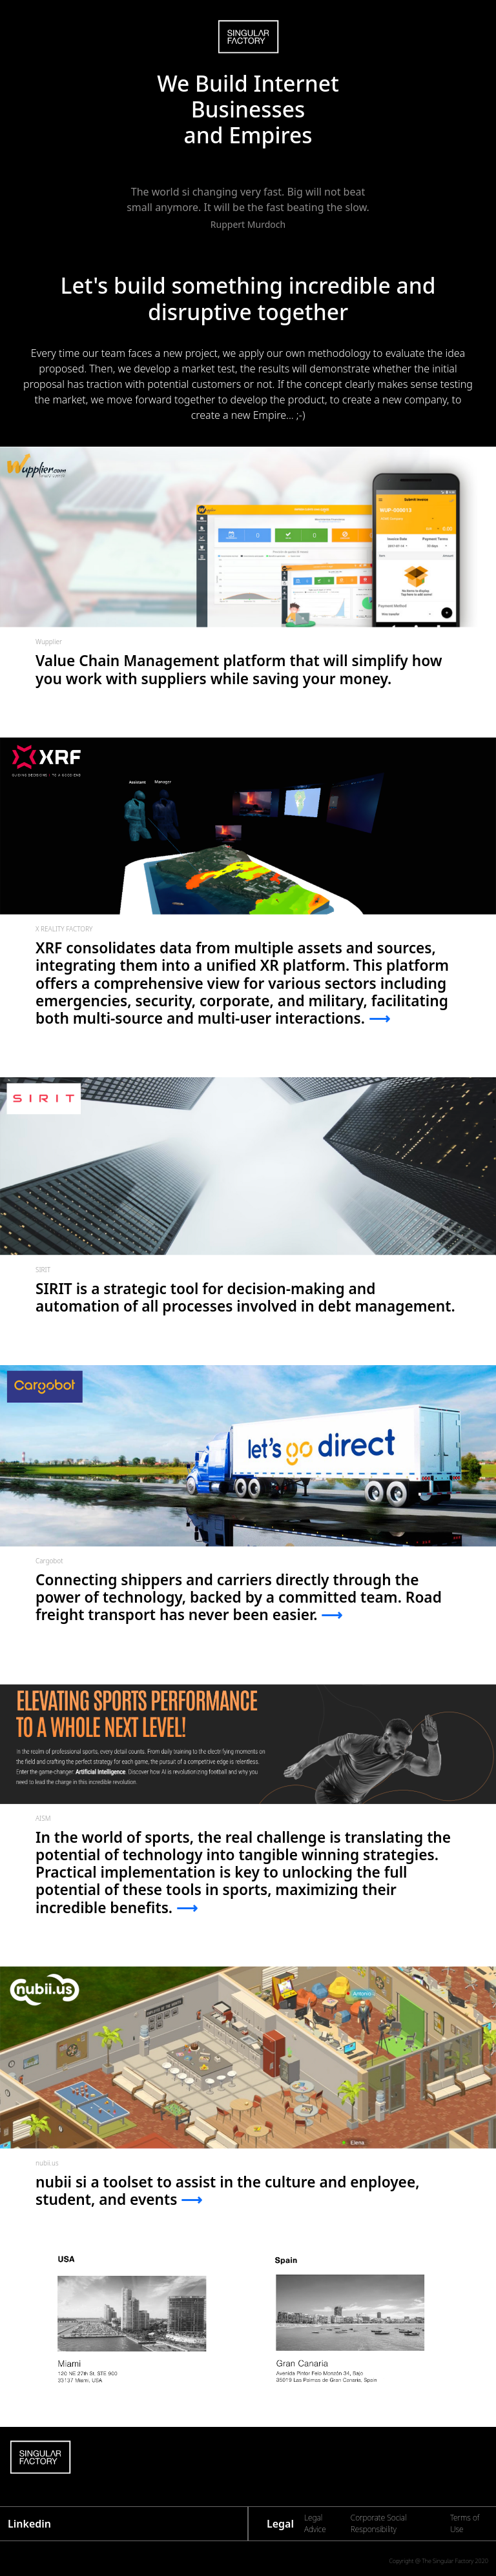 This screenshot has height=2576, width=496. What do you see at coordinates (464, 2523) in the screenshot?
I see `Terms of Use` at bounding box center [464, 2523].